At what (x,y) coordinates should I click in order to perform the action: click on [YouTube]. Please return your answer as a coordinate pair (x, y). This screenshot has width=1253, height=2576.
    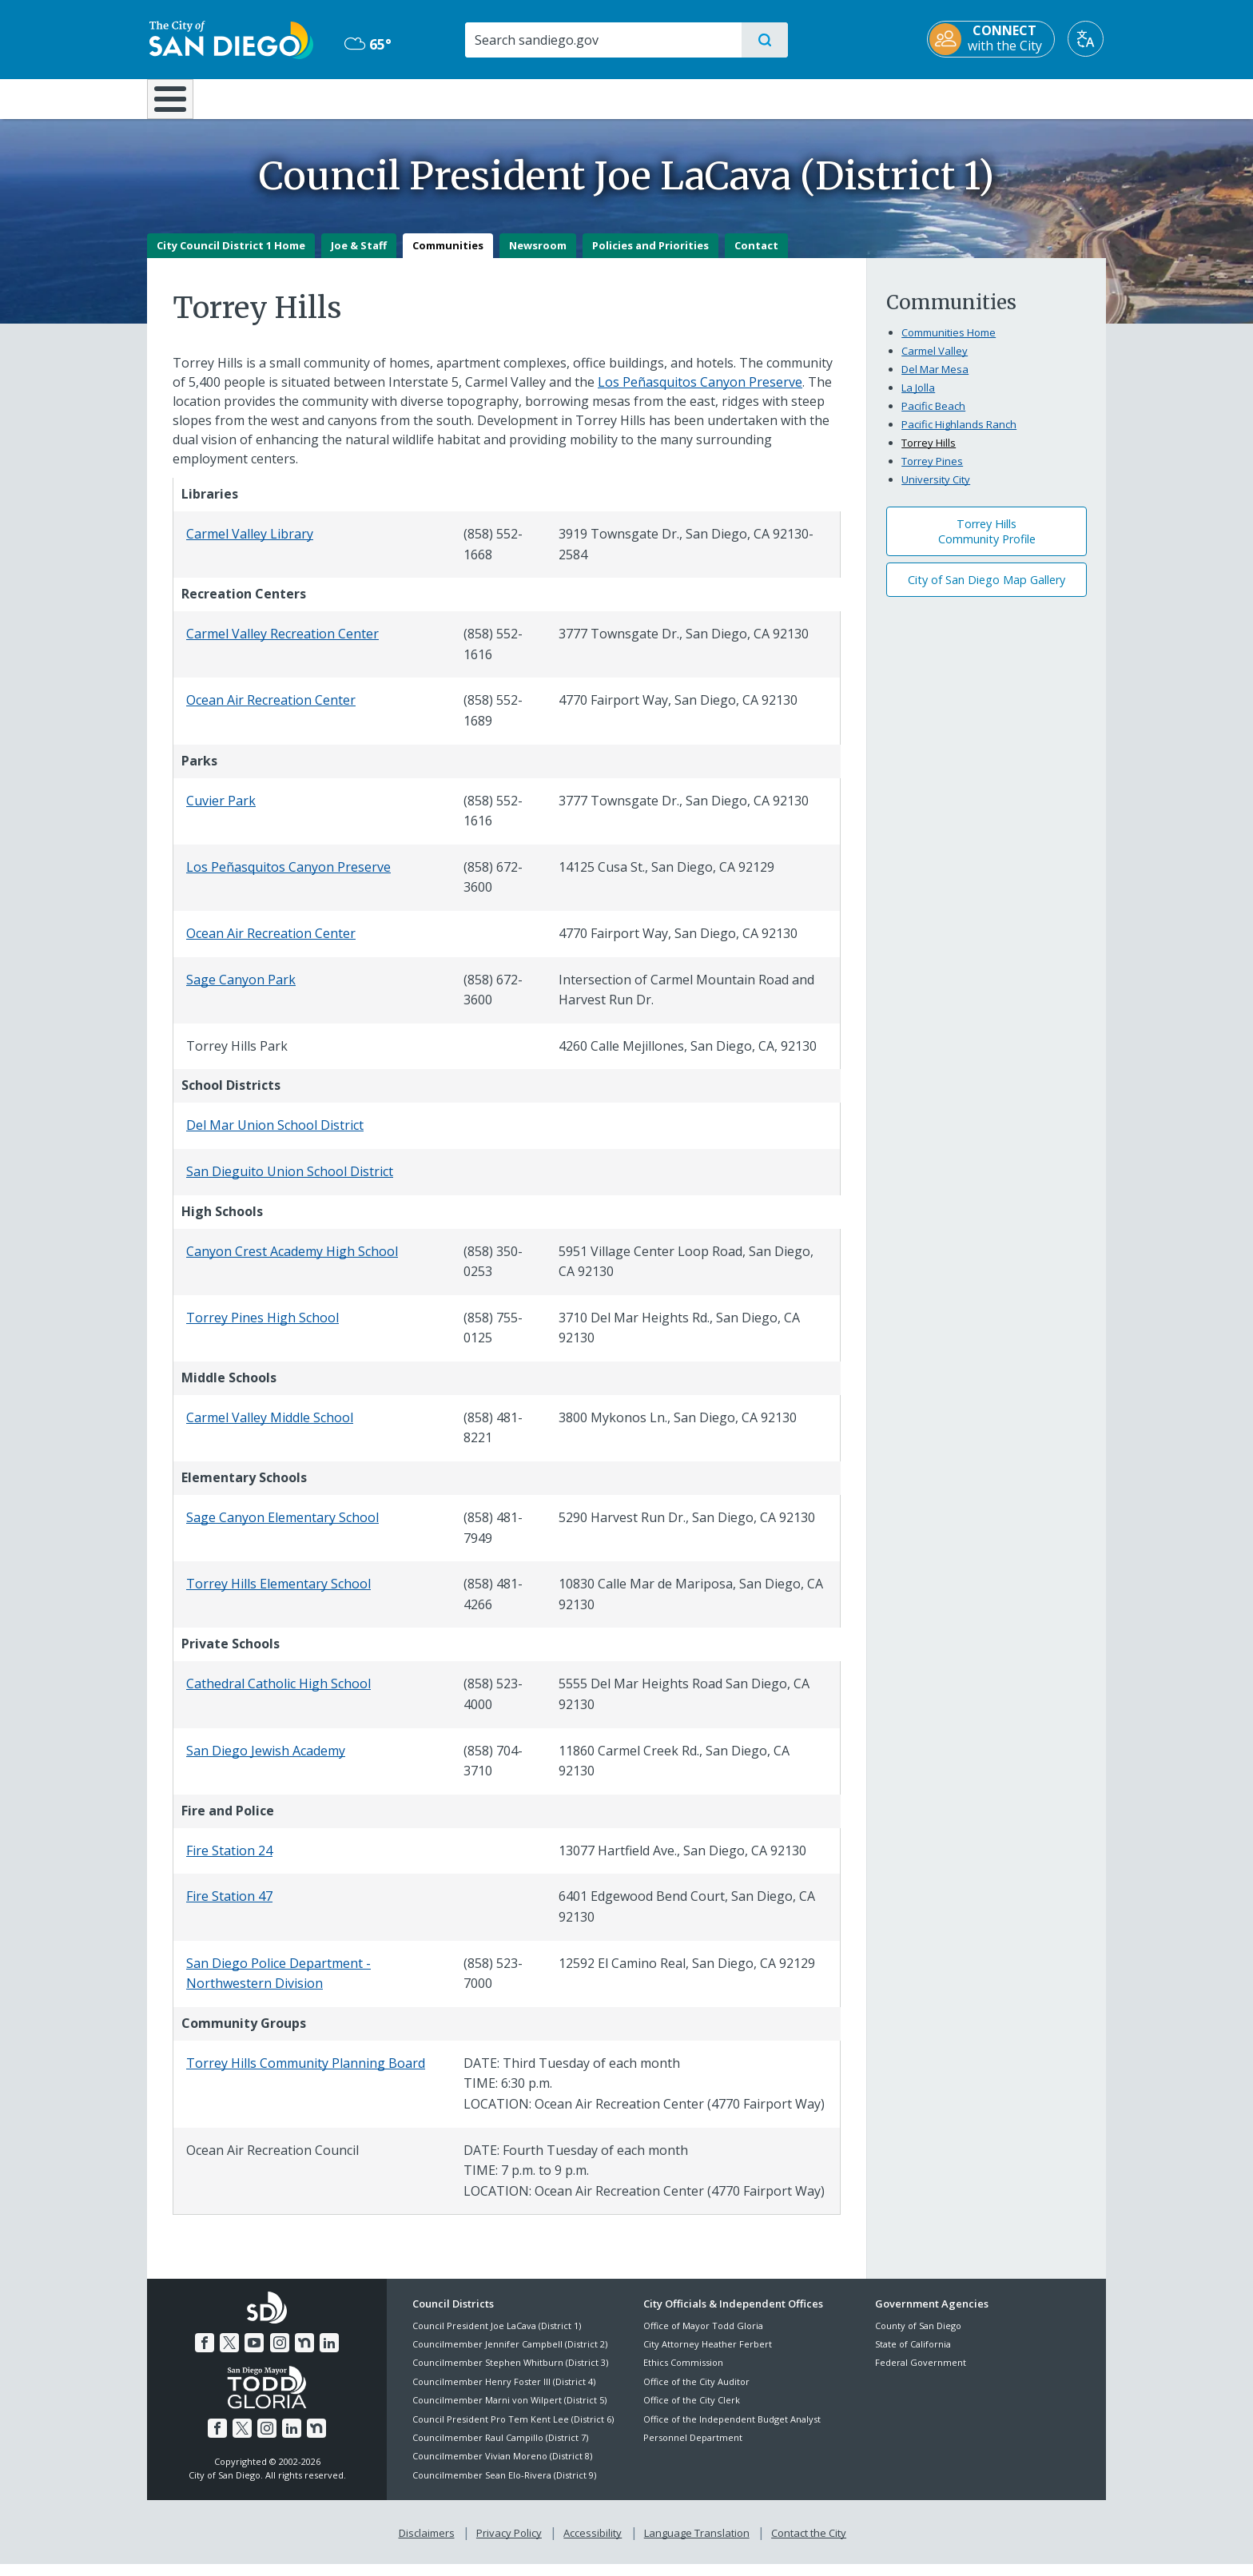
    Looking at the image, I should click on (254, 2354).